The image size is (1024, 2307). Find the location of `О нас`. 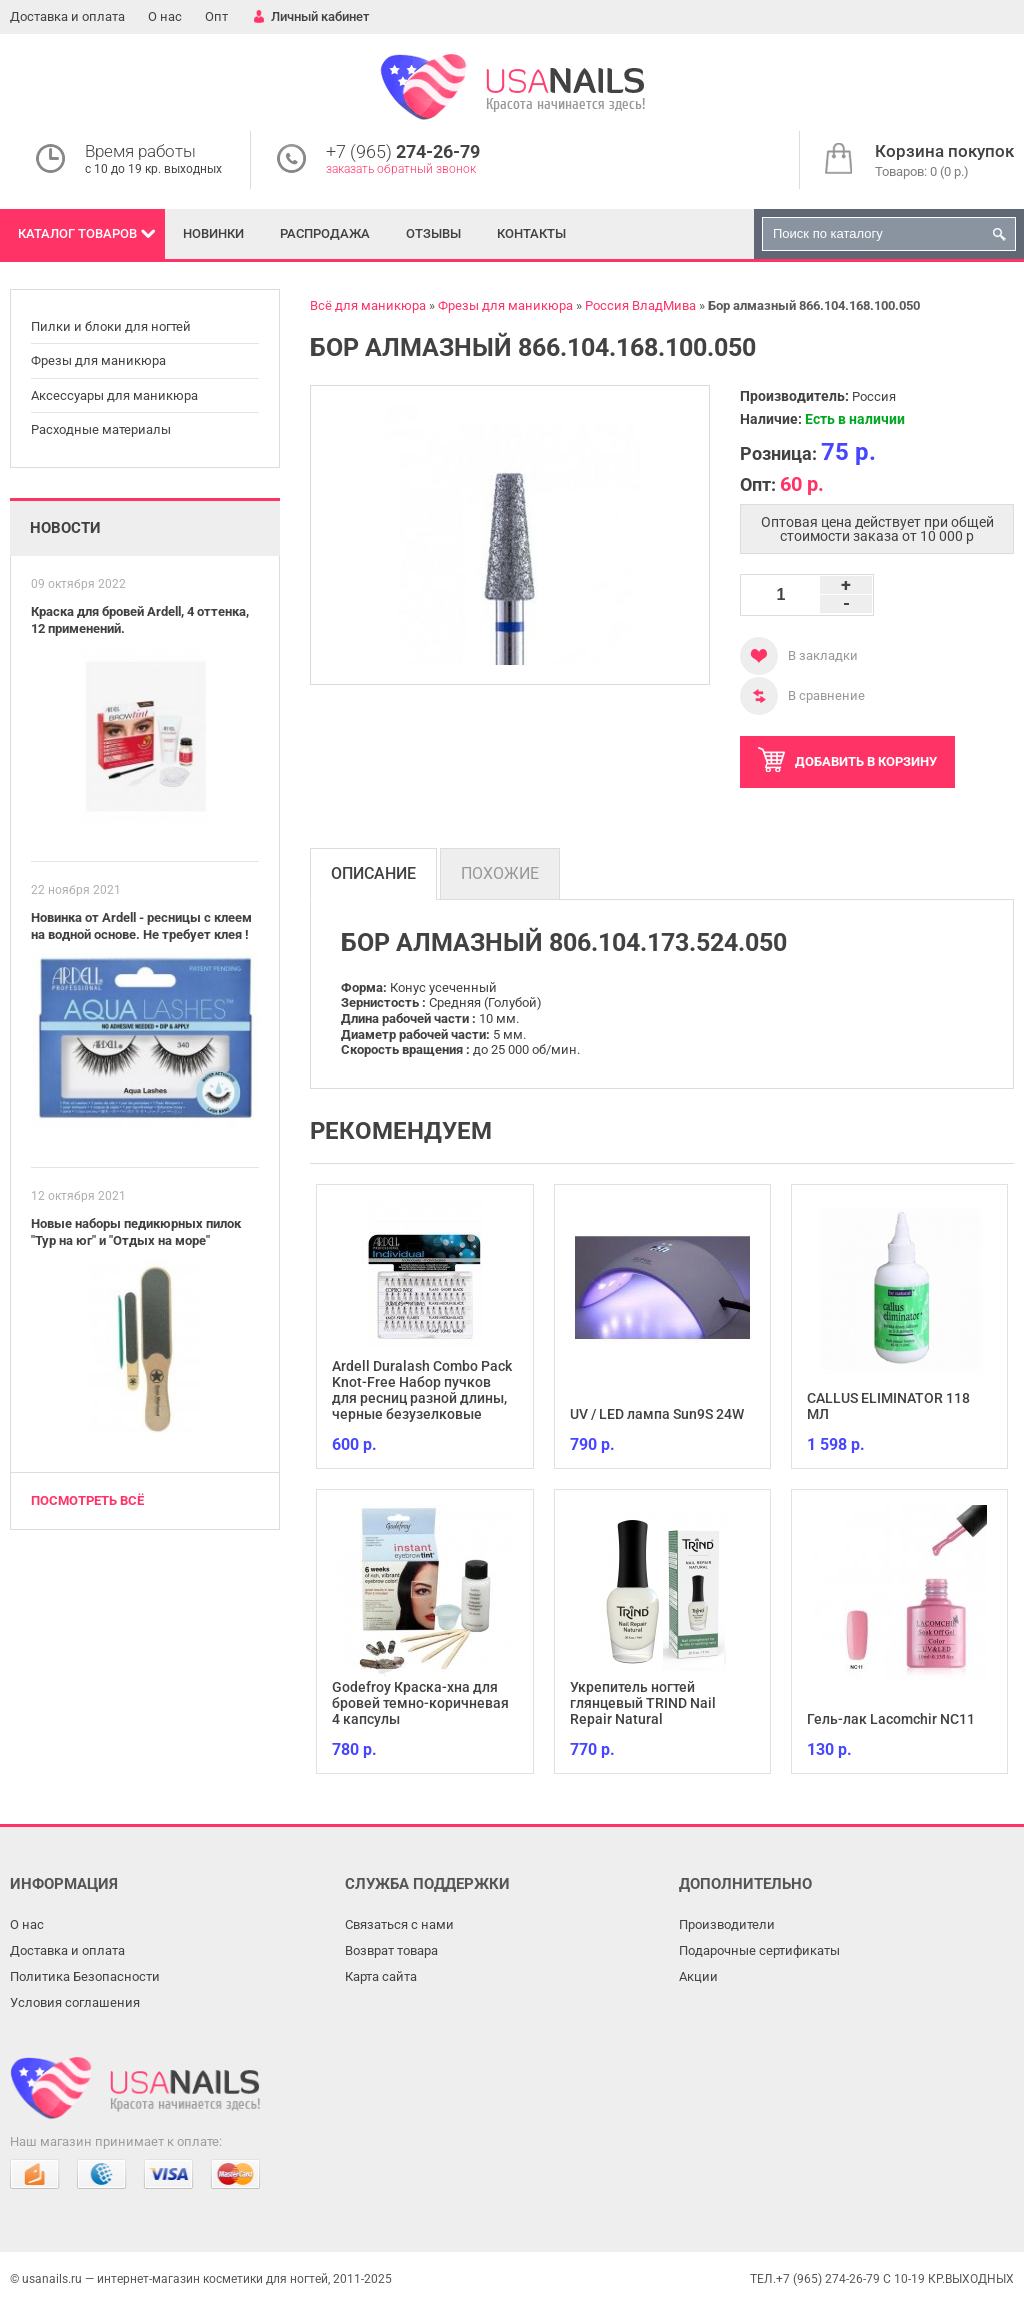

О нас is located at coordinates (165, 16).